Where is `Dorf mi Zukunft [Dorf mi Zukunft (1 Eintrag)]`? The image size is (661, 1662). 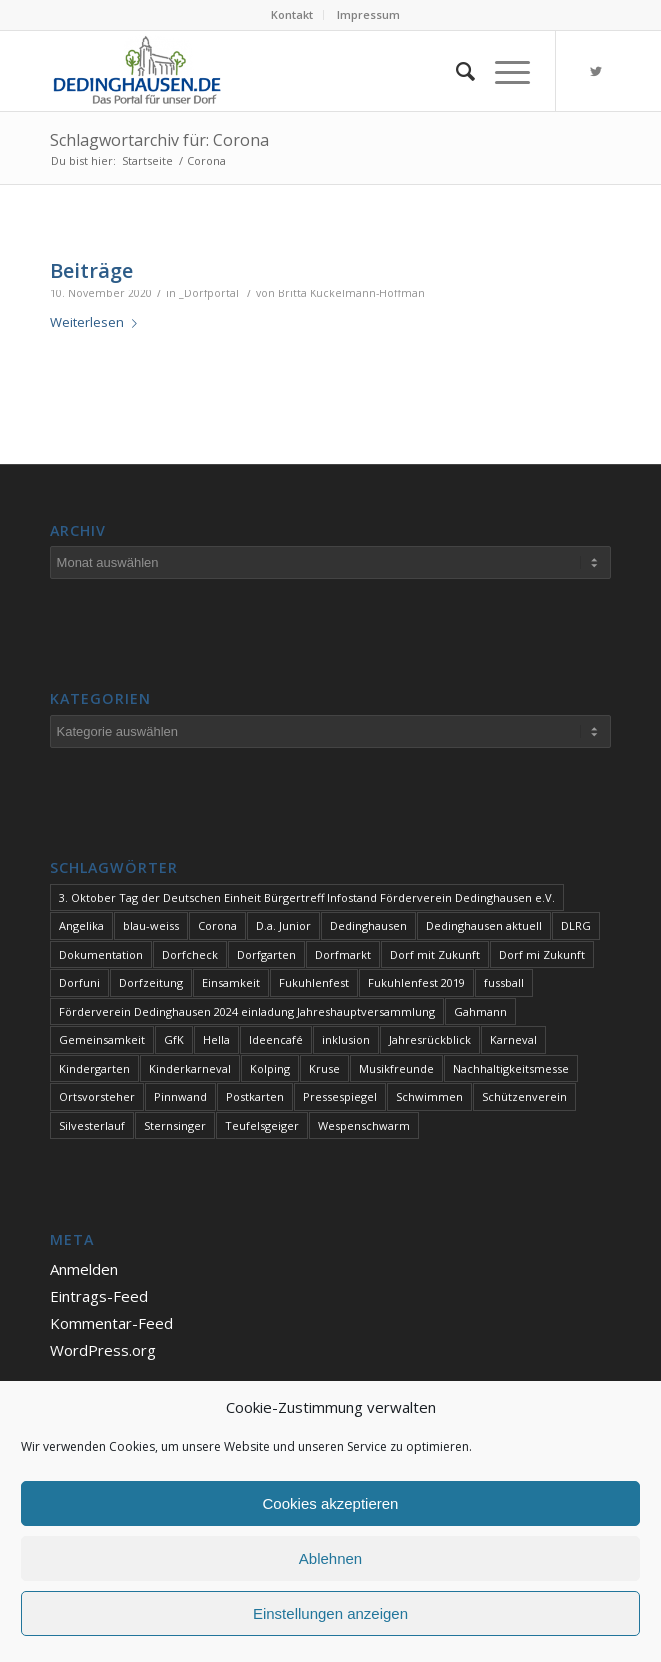
Dorf mi Zukunft [Dorf mi Zukunft (1 Eintrag)] is located at coordinates (542, 954).